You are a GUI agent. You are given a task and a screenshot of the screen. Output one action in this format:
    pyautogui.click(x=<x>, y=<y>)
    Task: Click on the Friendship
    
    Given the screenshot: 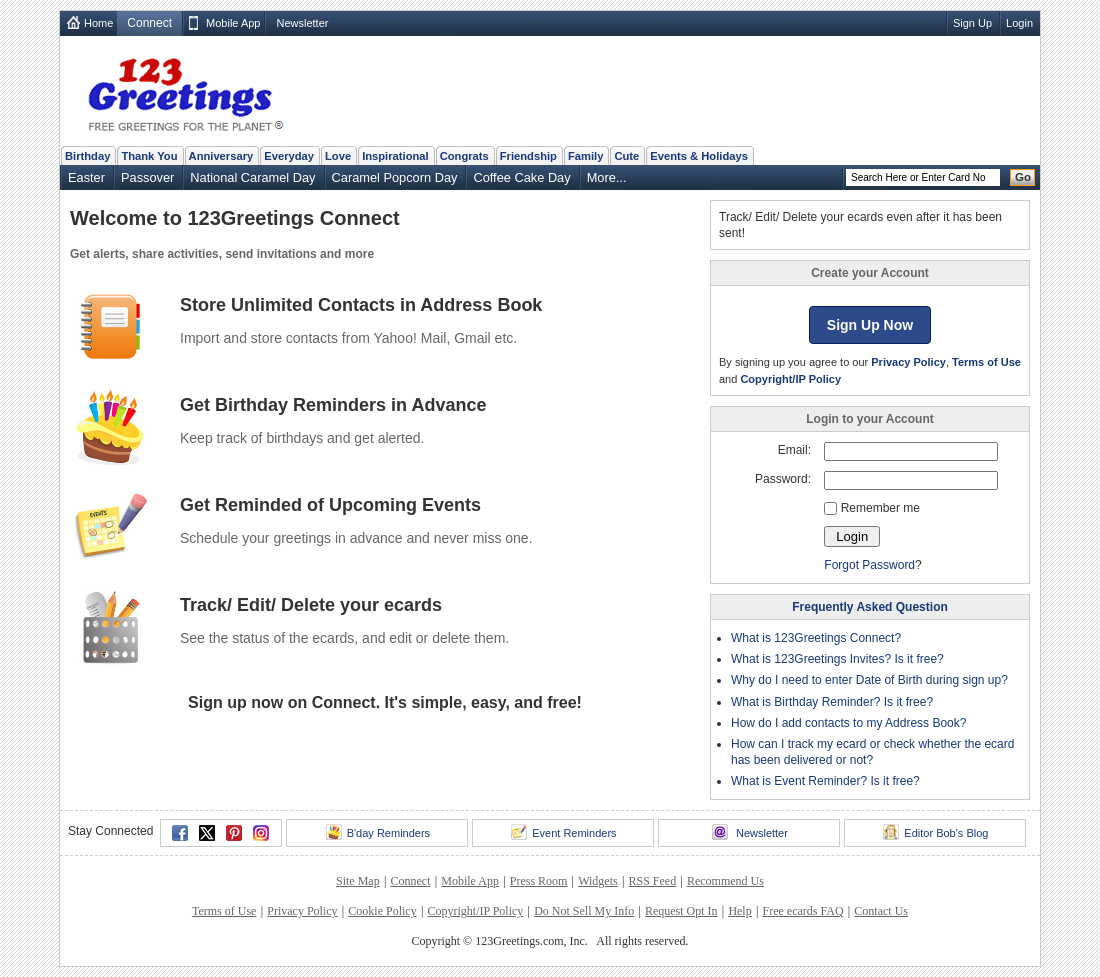 What is the action you would take?
    pyautogui.click(x=528, y=156)
    